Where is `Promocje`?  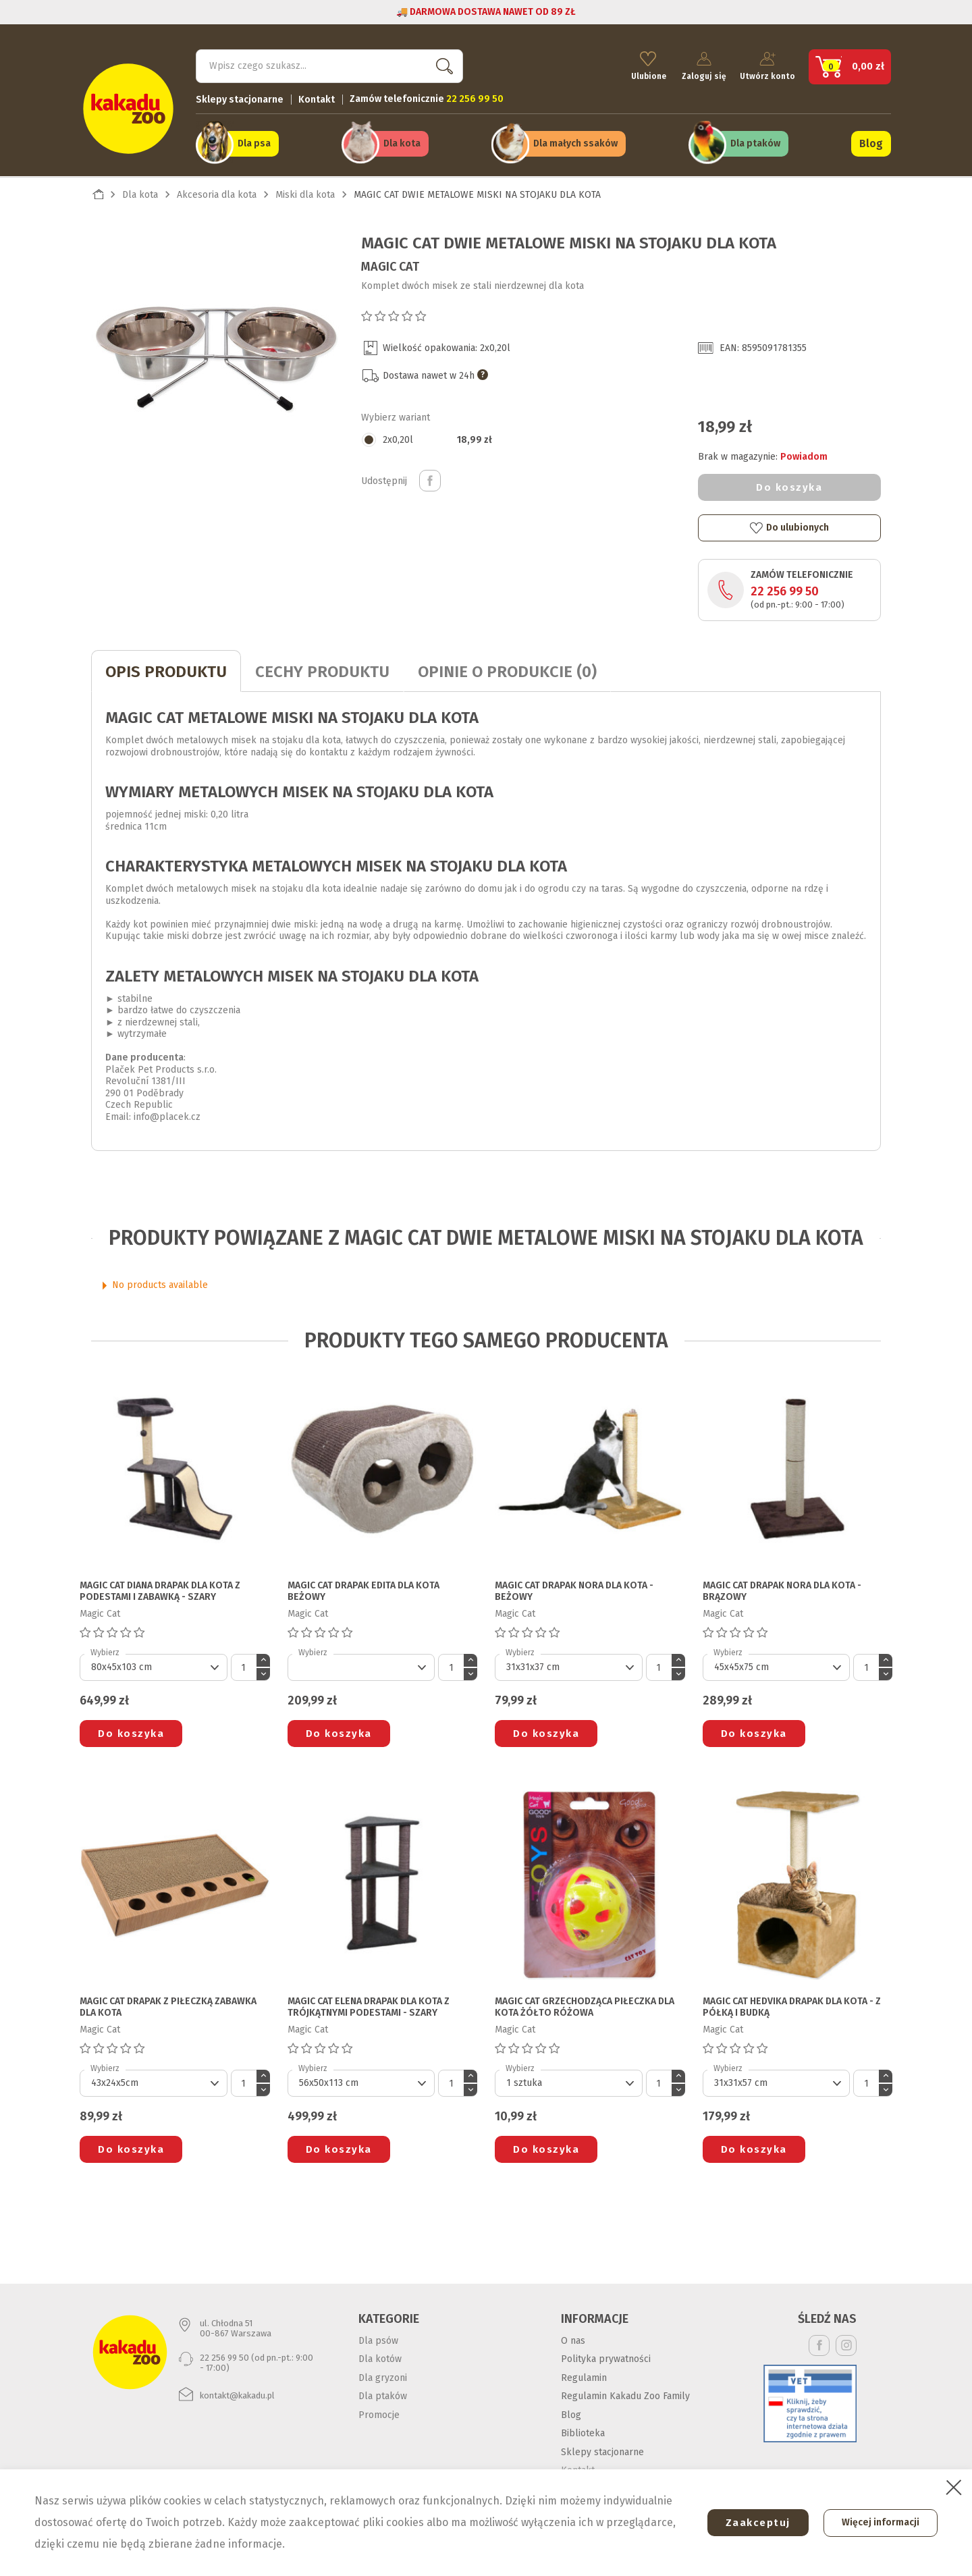
Promocje is located at coordinates (379, 2413).